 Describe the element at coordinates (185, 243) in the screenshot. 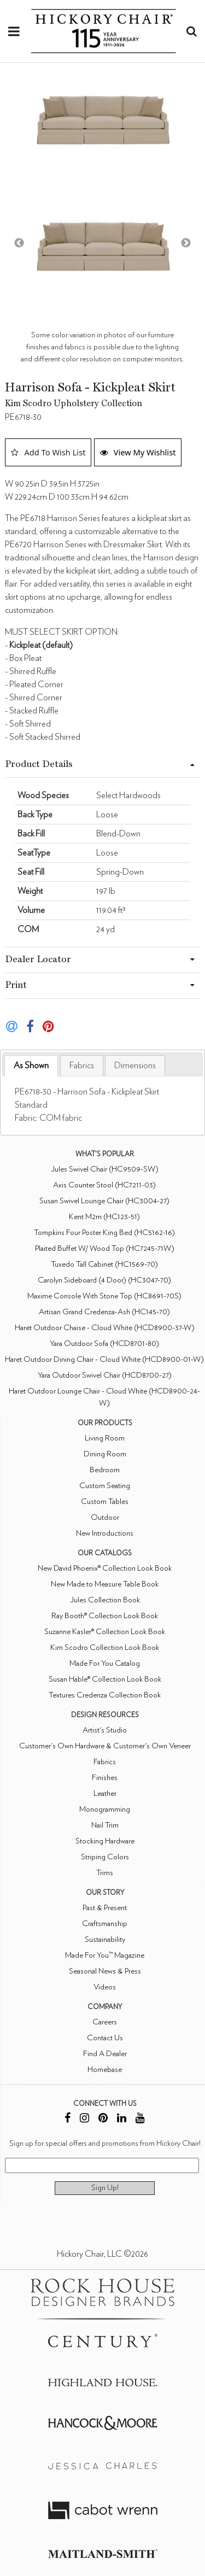

I see `Next` at that location.